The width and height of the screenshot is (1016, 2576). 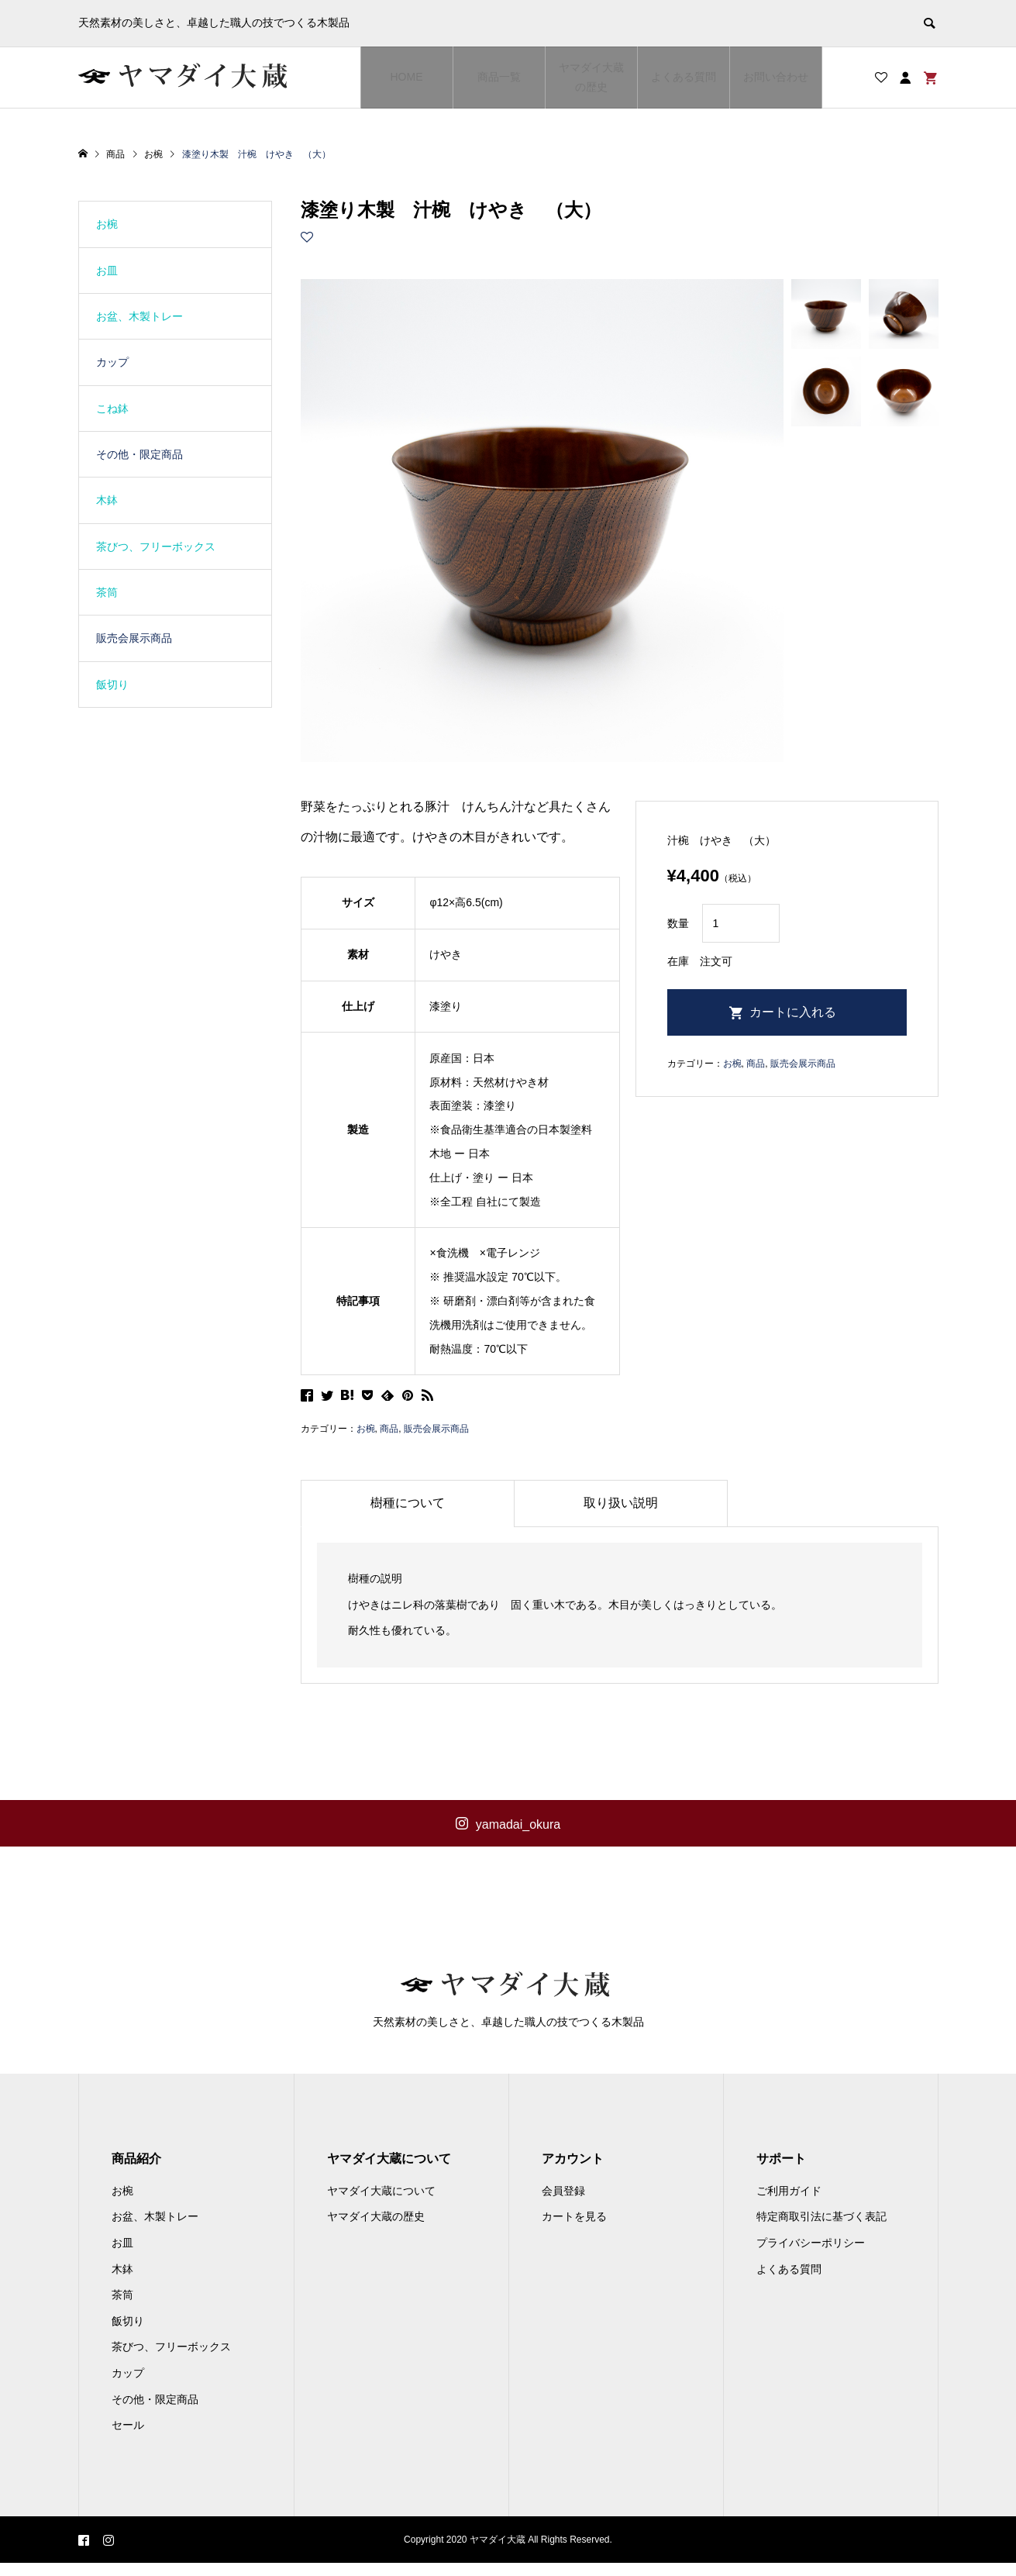 I want to click on カップ, so click(x=112, y=362).